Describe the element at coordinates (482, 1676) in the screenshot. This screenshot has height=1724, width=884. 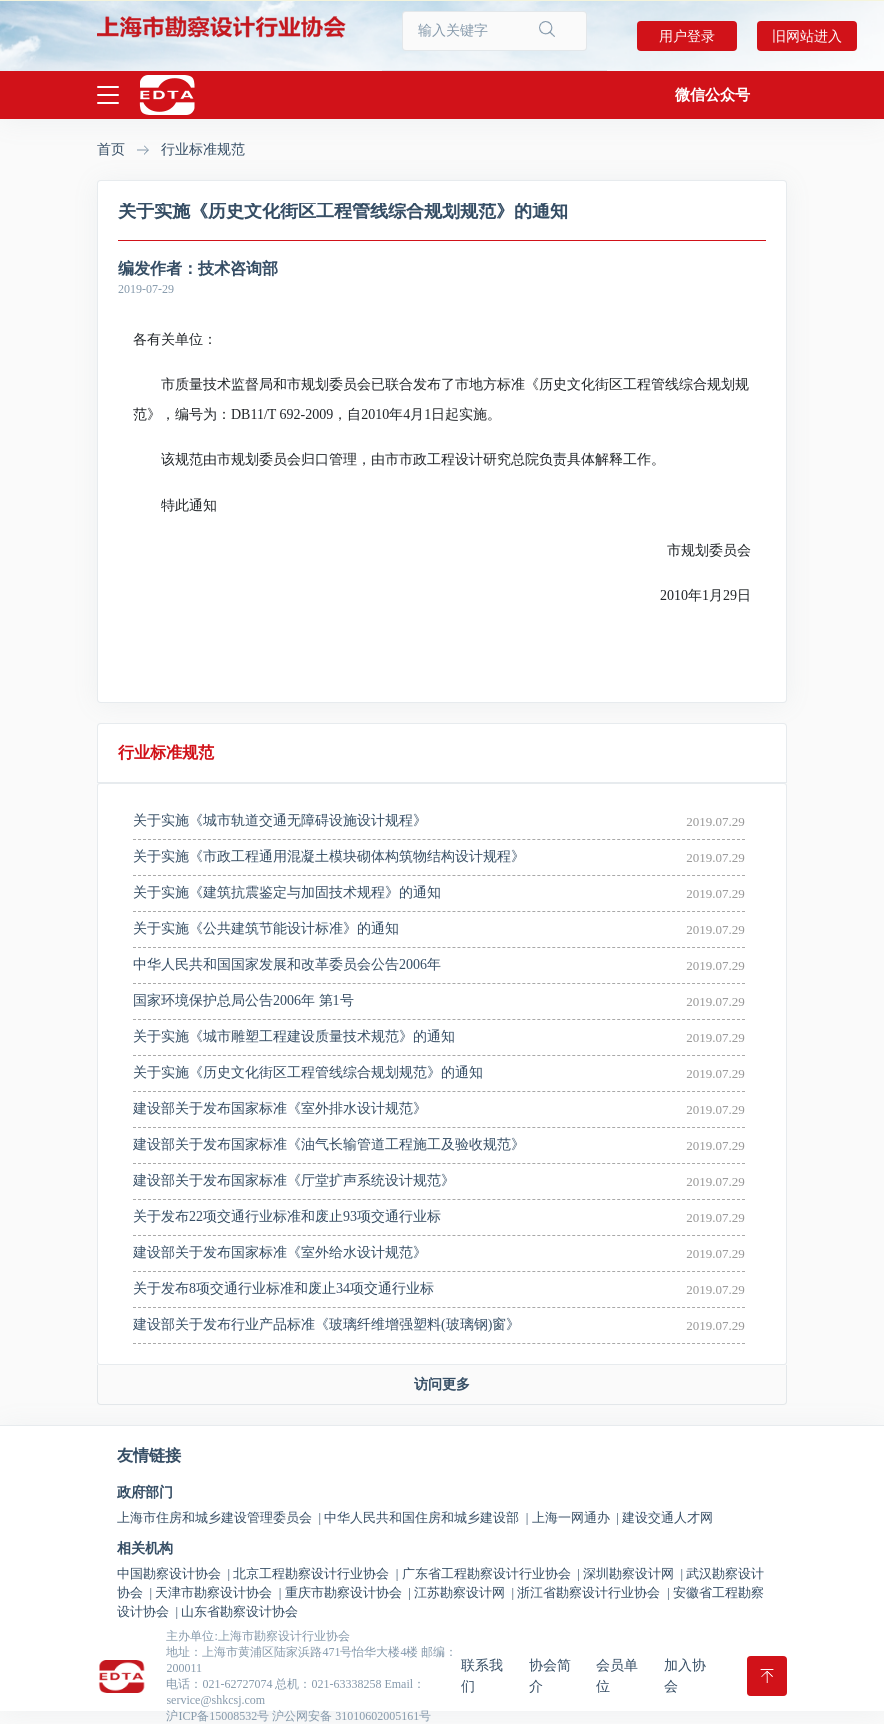
I see `联系我们` at that location.